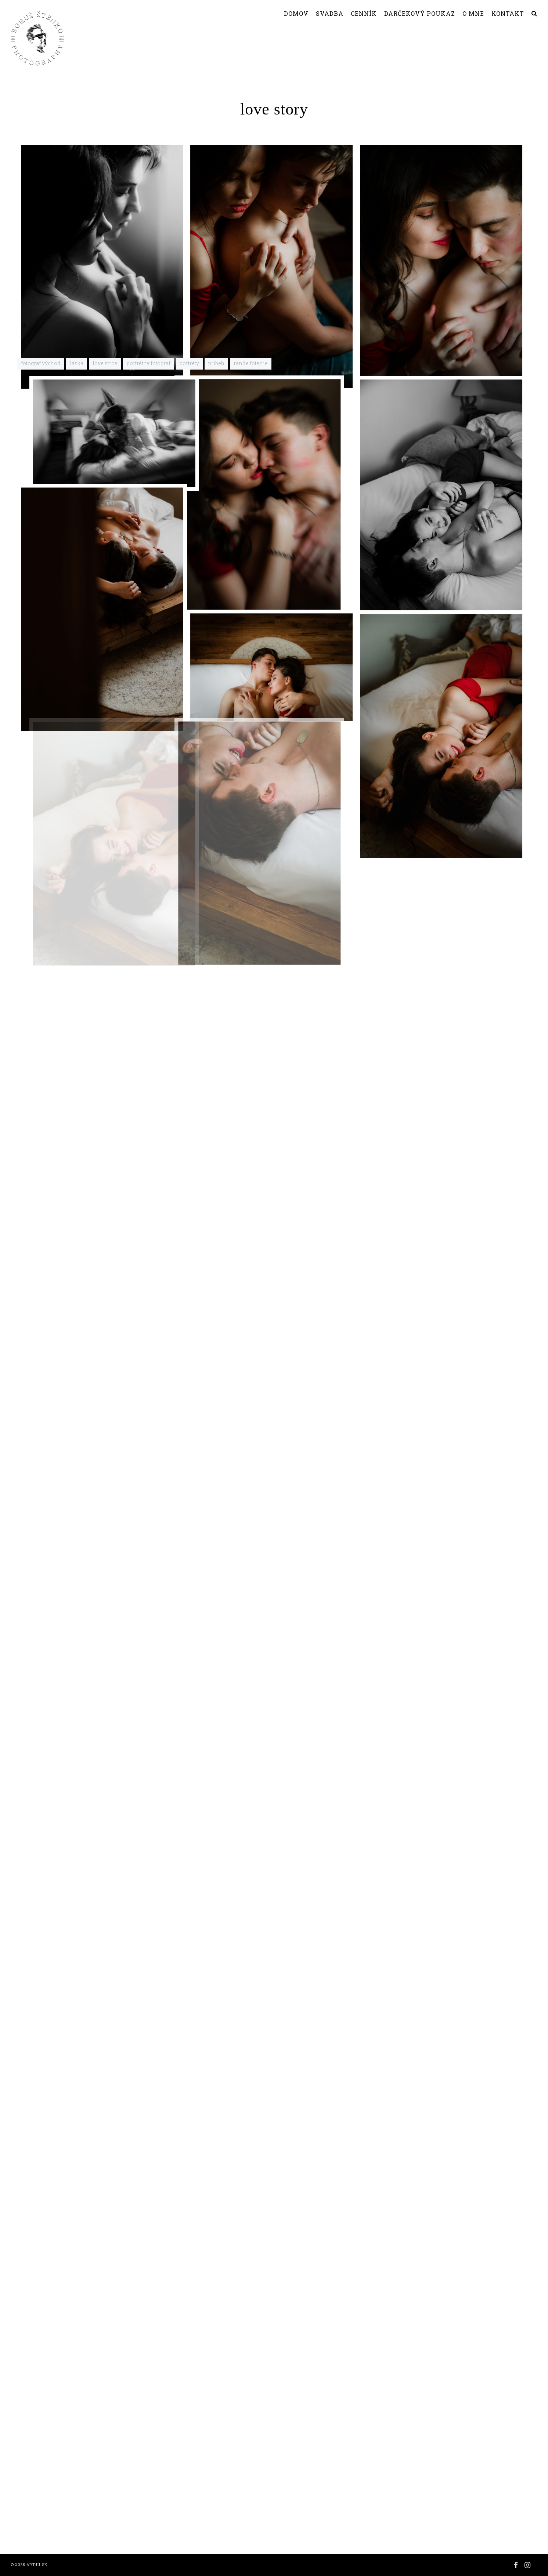 The image size is (548, 2576). What do you see at coordinates (419, 13) in the screenshot?
I see `DARČEKOVÝ POUKAZ` at bounding box center [419, 13].